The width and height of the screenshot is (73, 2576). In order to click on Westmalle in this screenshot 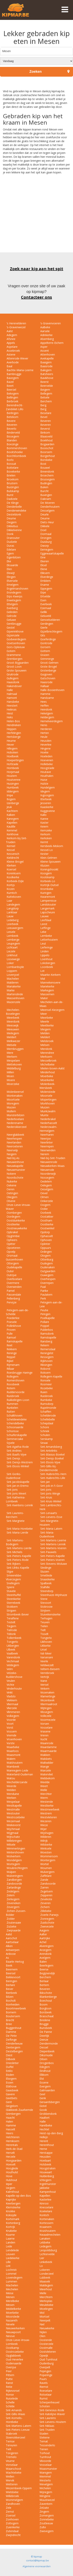, I will do `click(13, 1809)`.